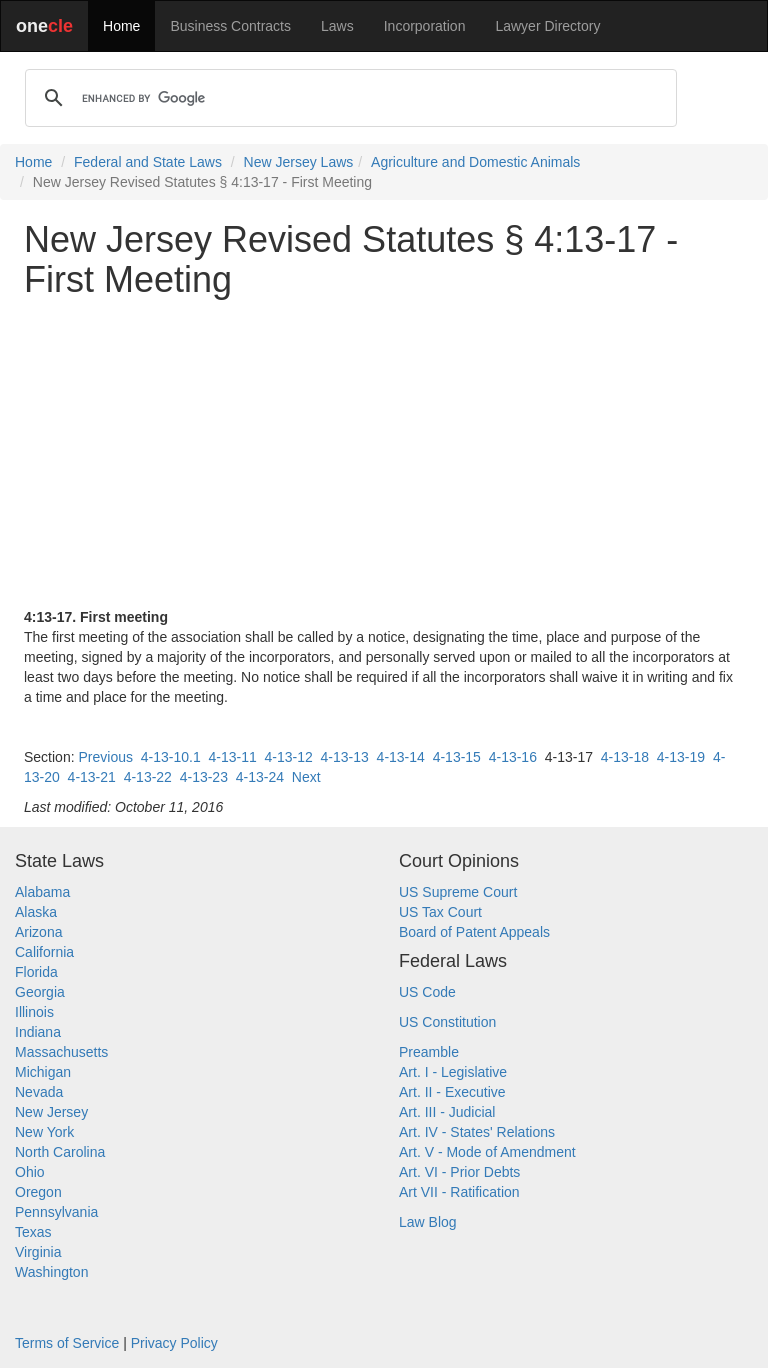 This screenshot has height=1368, width=768. Describe the element at coordinates (38, 1252) in the screenshot. I see `Virginia` at that location.